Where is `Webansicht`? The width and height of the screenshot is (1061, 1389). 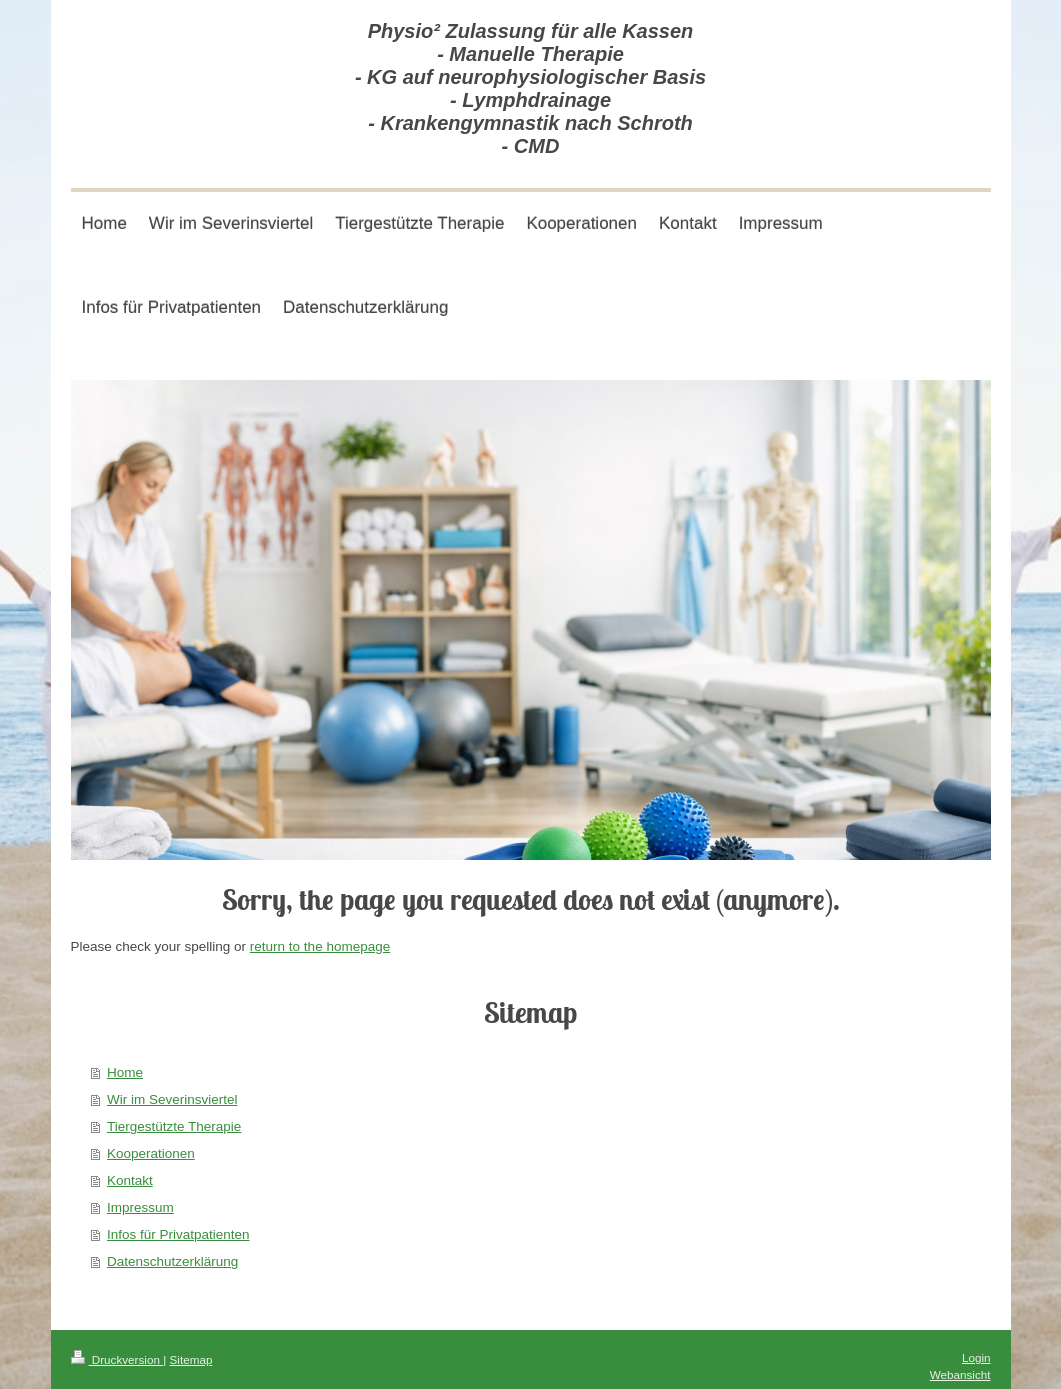
Webansicht is located at coordinates (960, 1374).